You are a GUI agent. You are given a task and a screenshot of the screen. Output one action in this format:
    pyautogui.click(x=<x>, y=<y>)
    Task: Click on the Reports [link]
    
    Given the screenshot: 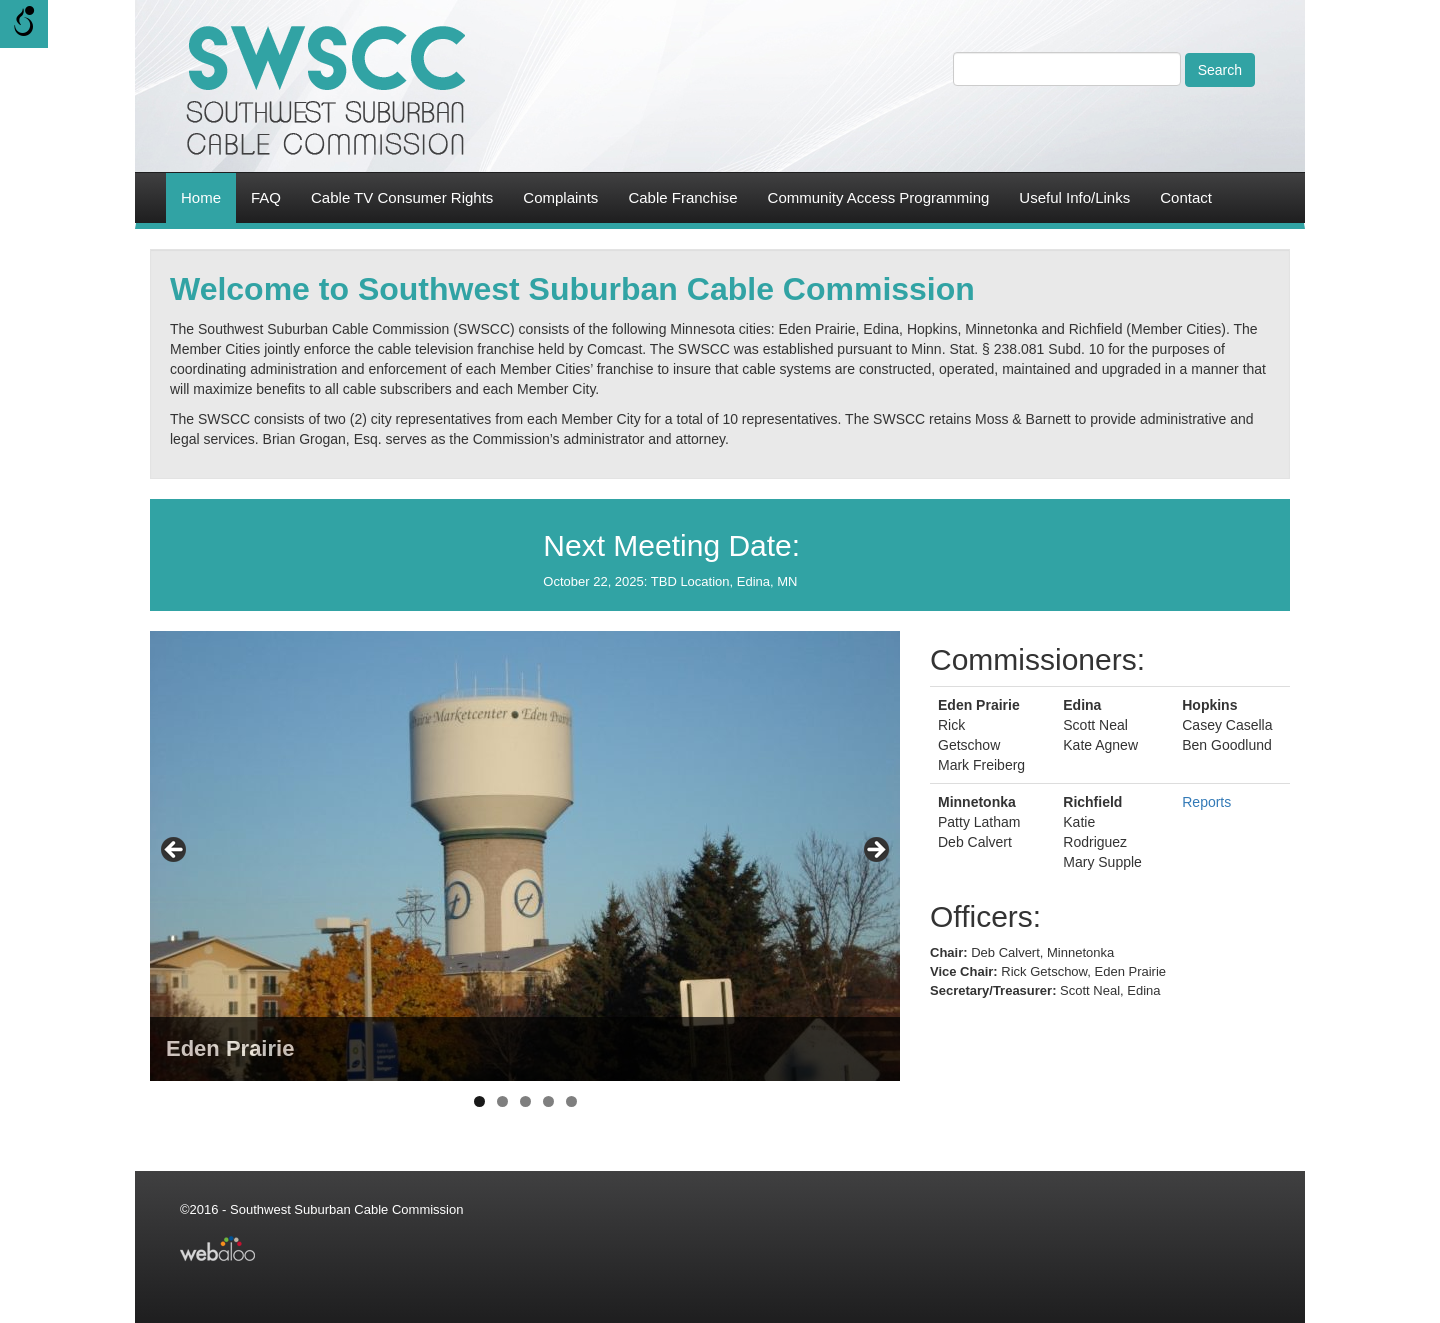 What is the action you would take?
    pyautogui.click(x=1206, y=802)
    